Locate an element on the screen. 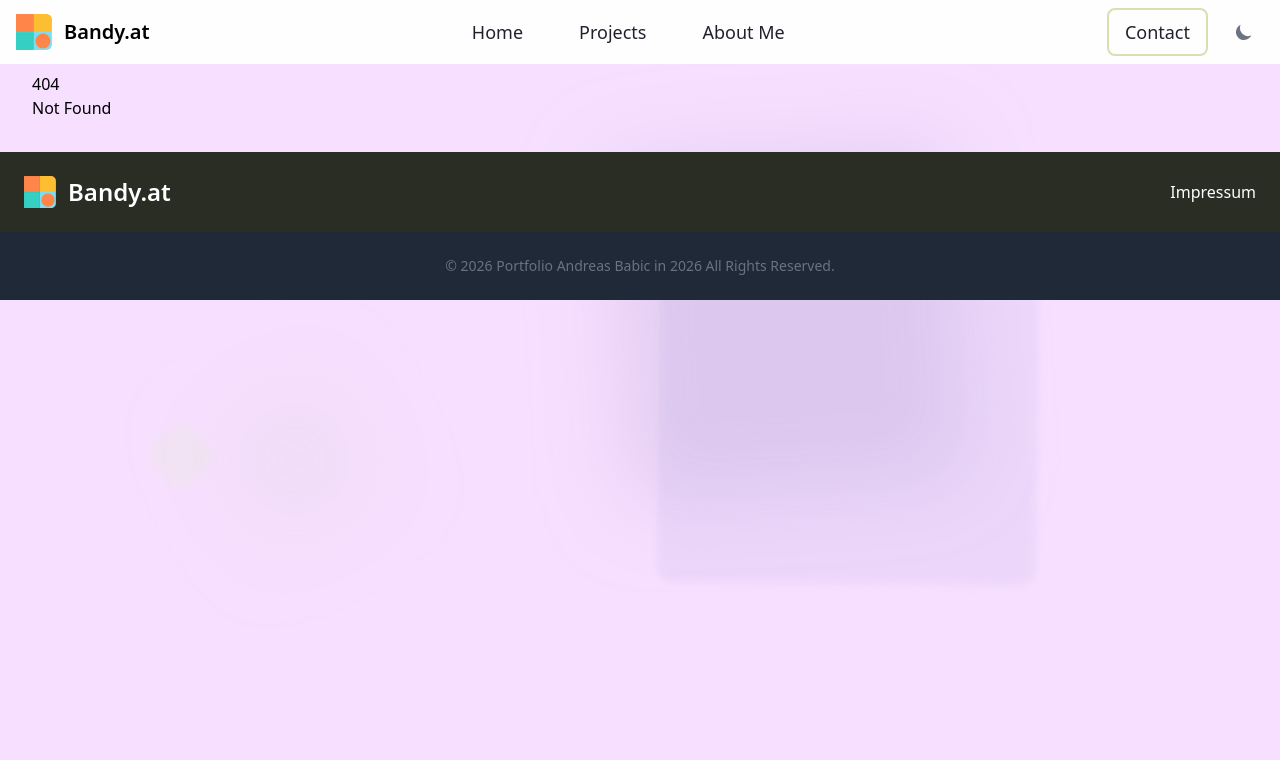 This screenshot has width=1280, height=760. Projects is located at coordinates (612, 32).